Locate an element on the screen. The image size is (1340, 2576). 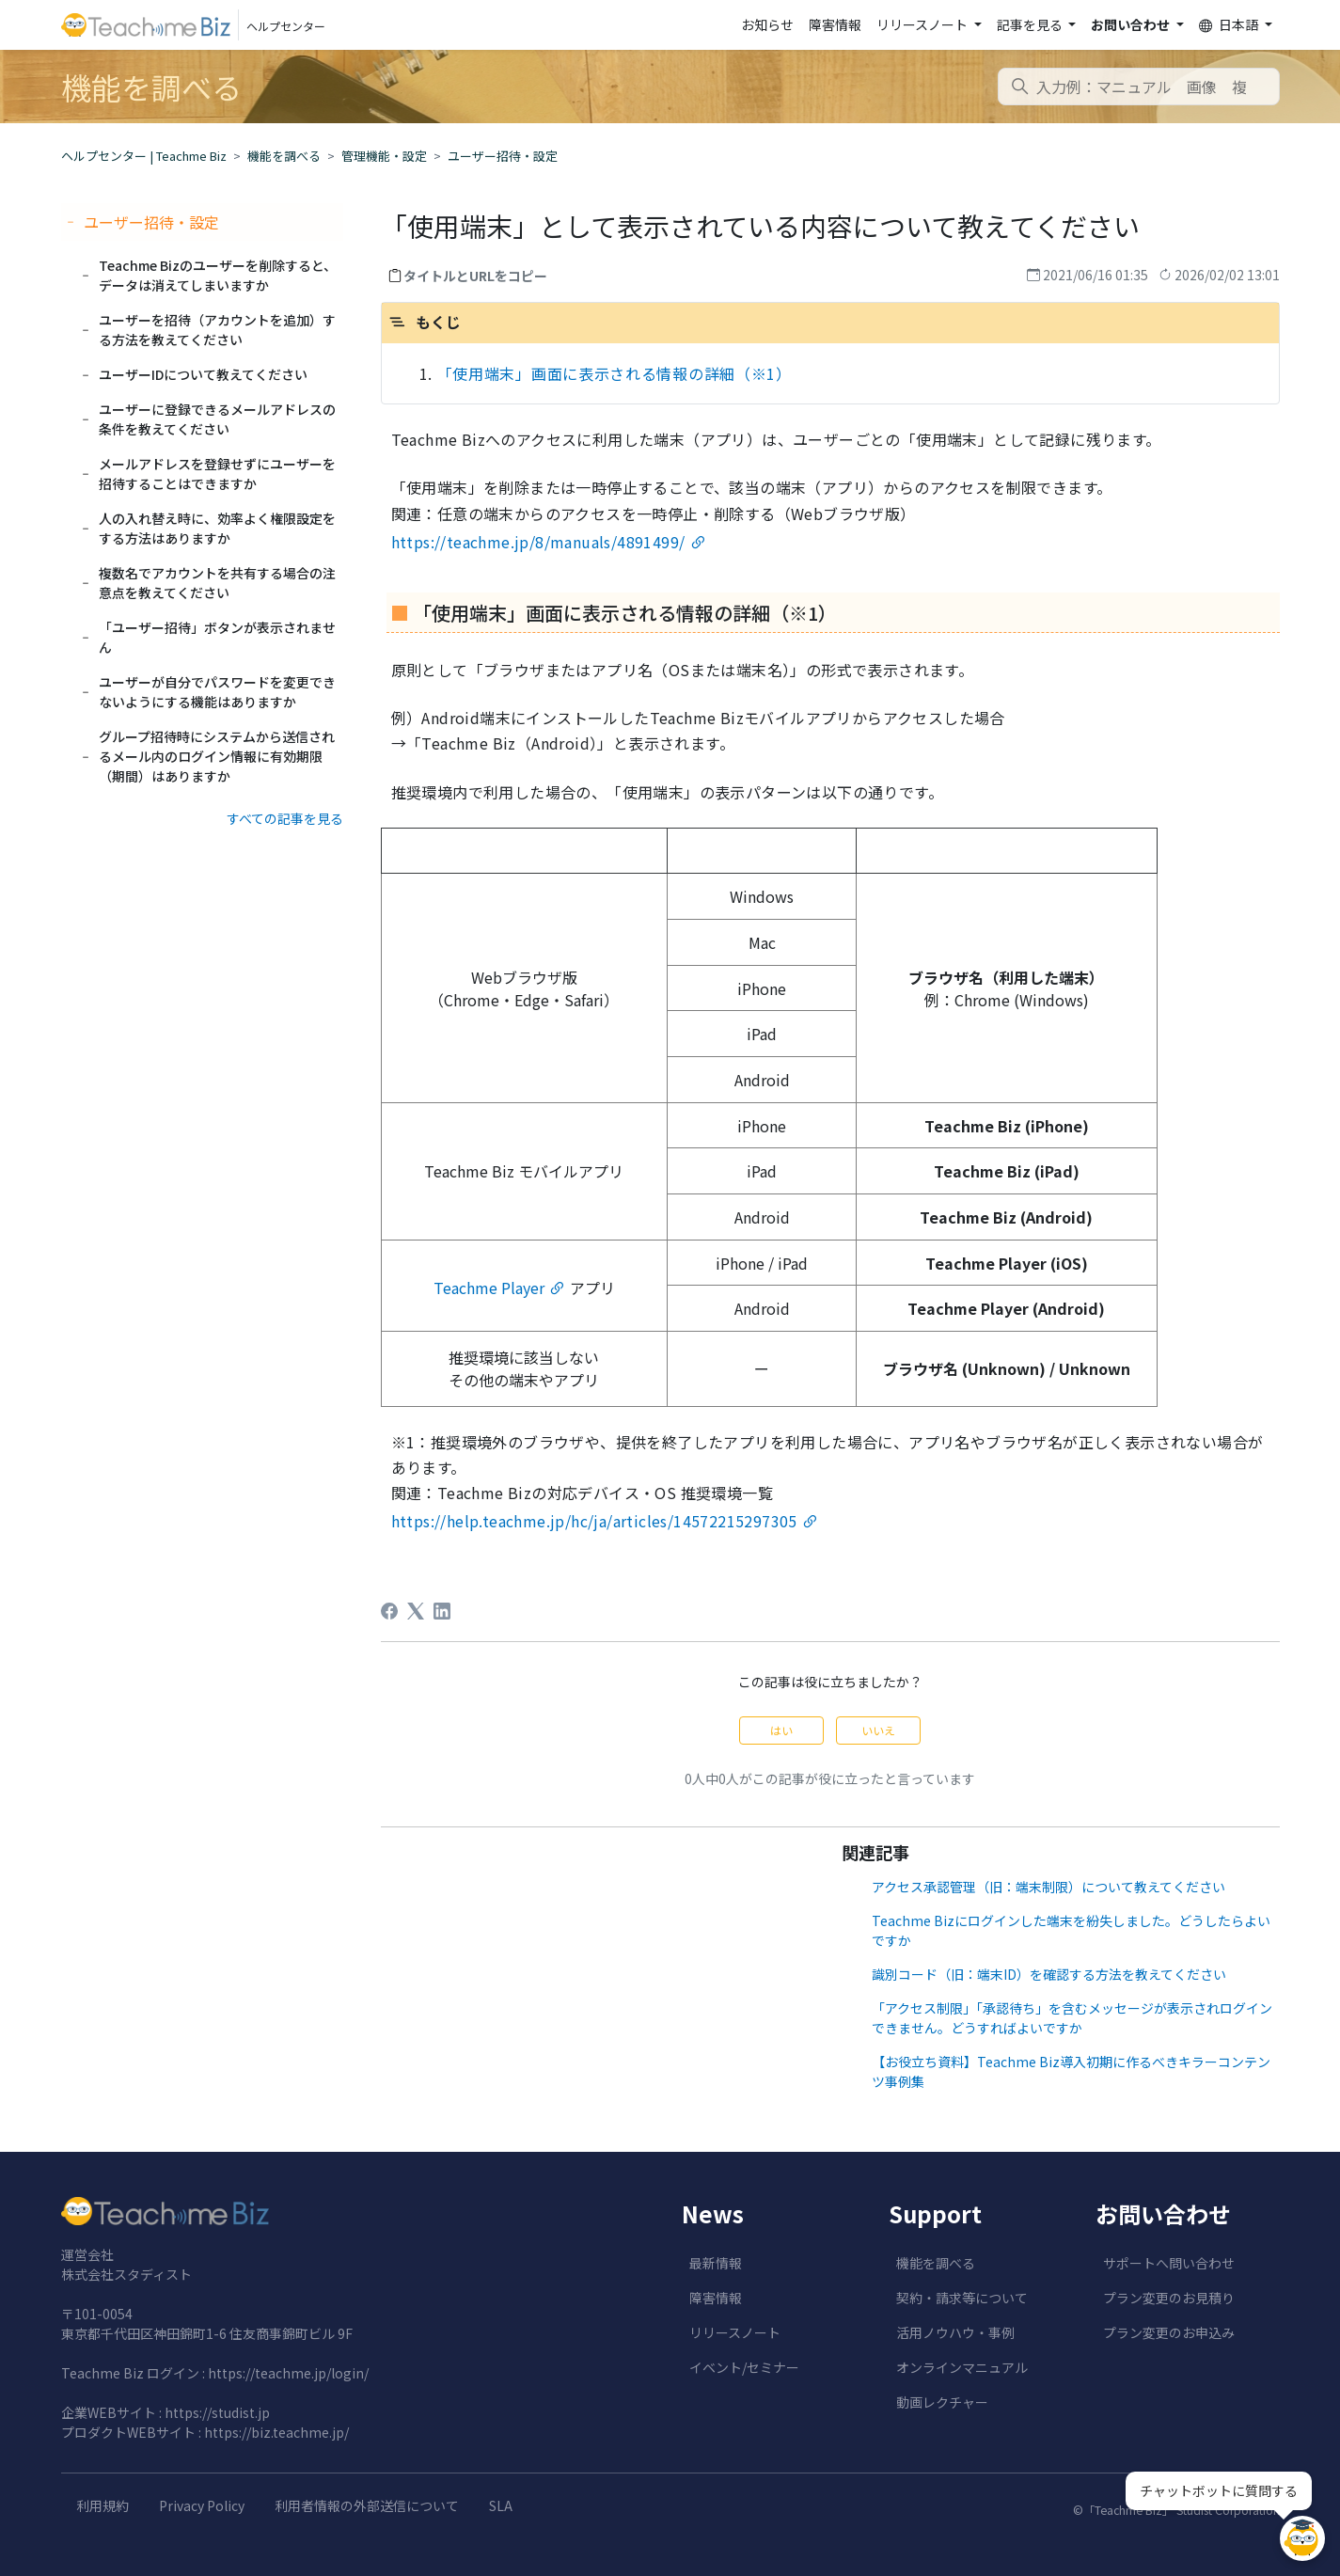
はい [この記事は役に立った] is located at coordinates (781, 1730).